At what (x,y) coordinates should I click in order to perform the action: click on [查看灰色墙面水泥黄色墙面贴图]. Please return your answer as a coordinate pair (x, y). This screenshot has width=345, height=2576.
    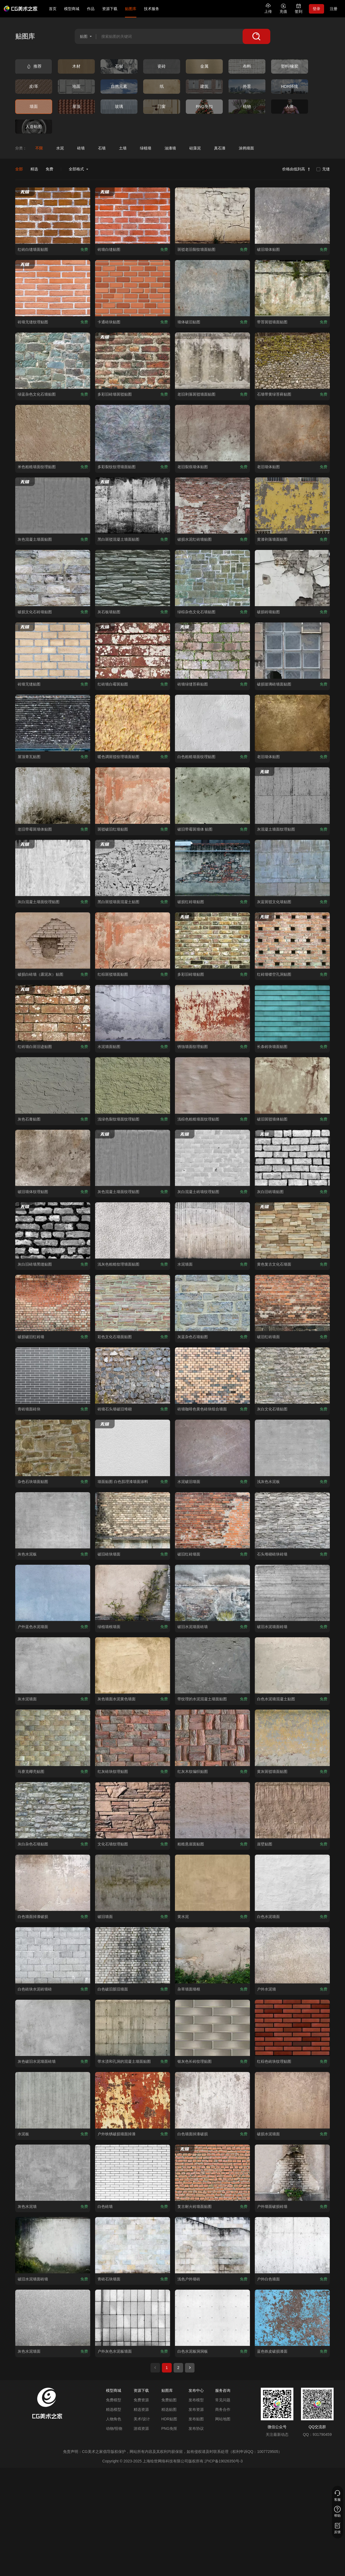
    Looking at the image, I should click on (132, 1665).